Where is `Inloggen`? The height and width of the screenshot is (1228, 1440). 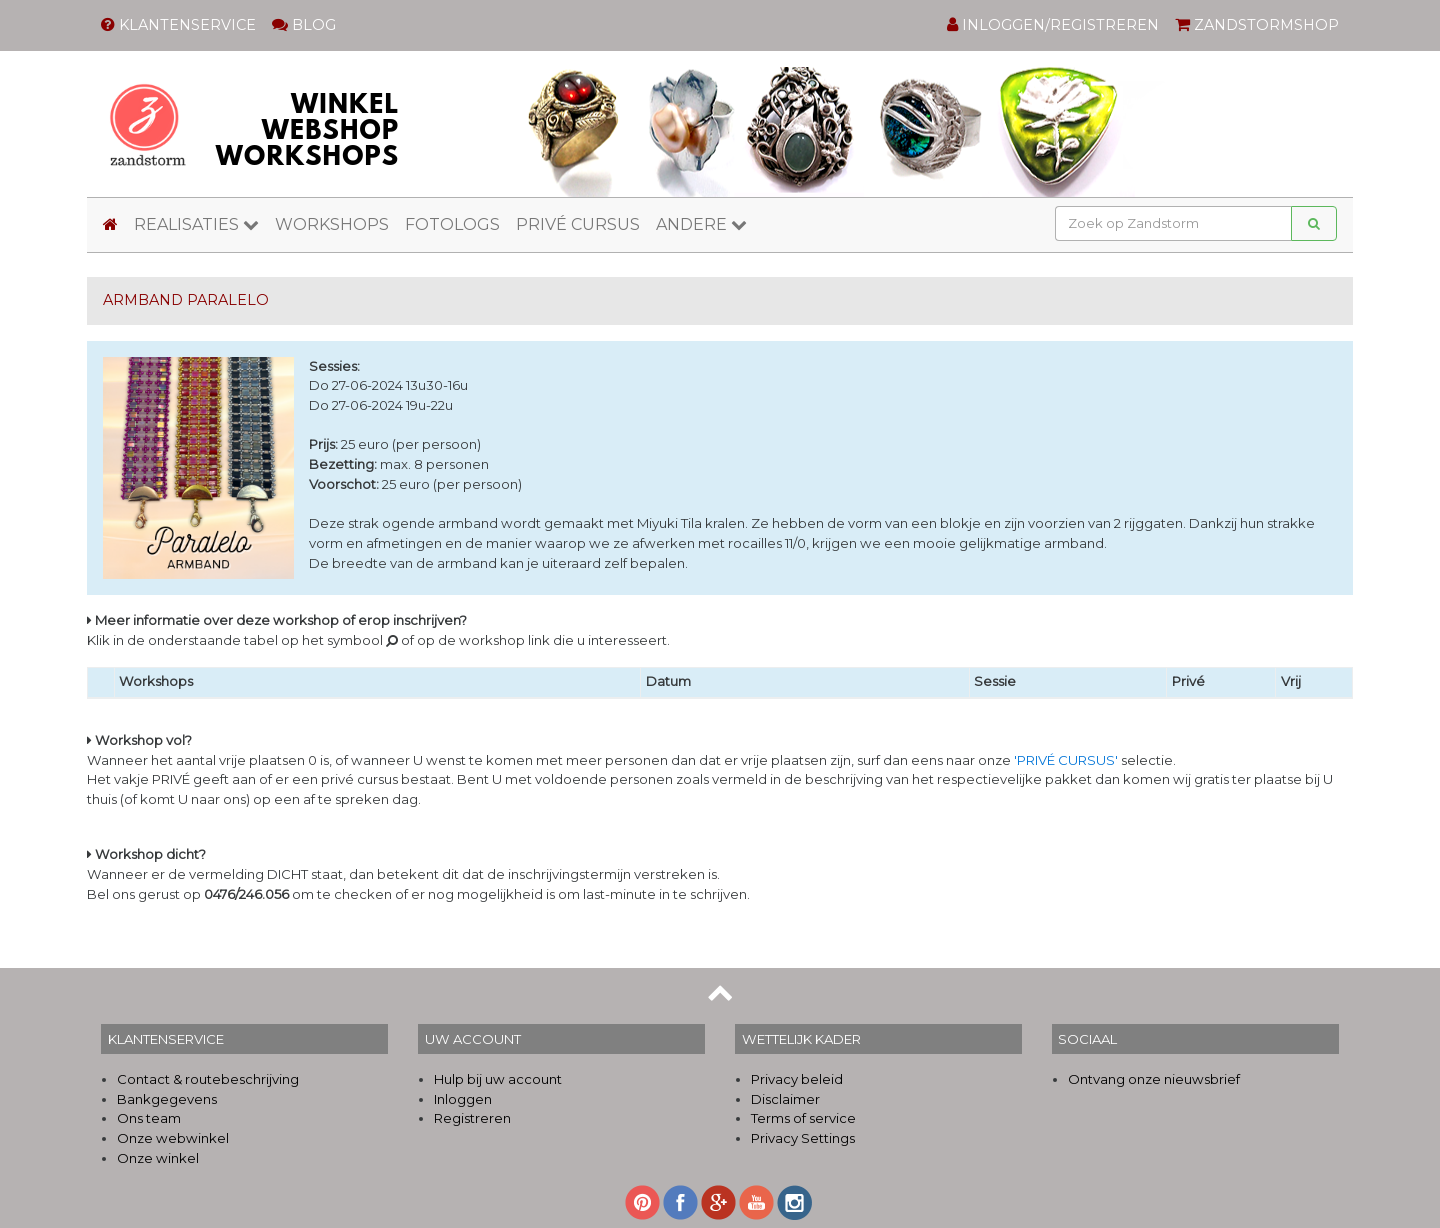 Inloggen is located at coordinates (463, 1099).